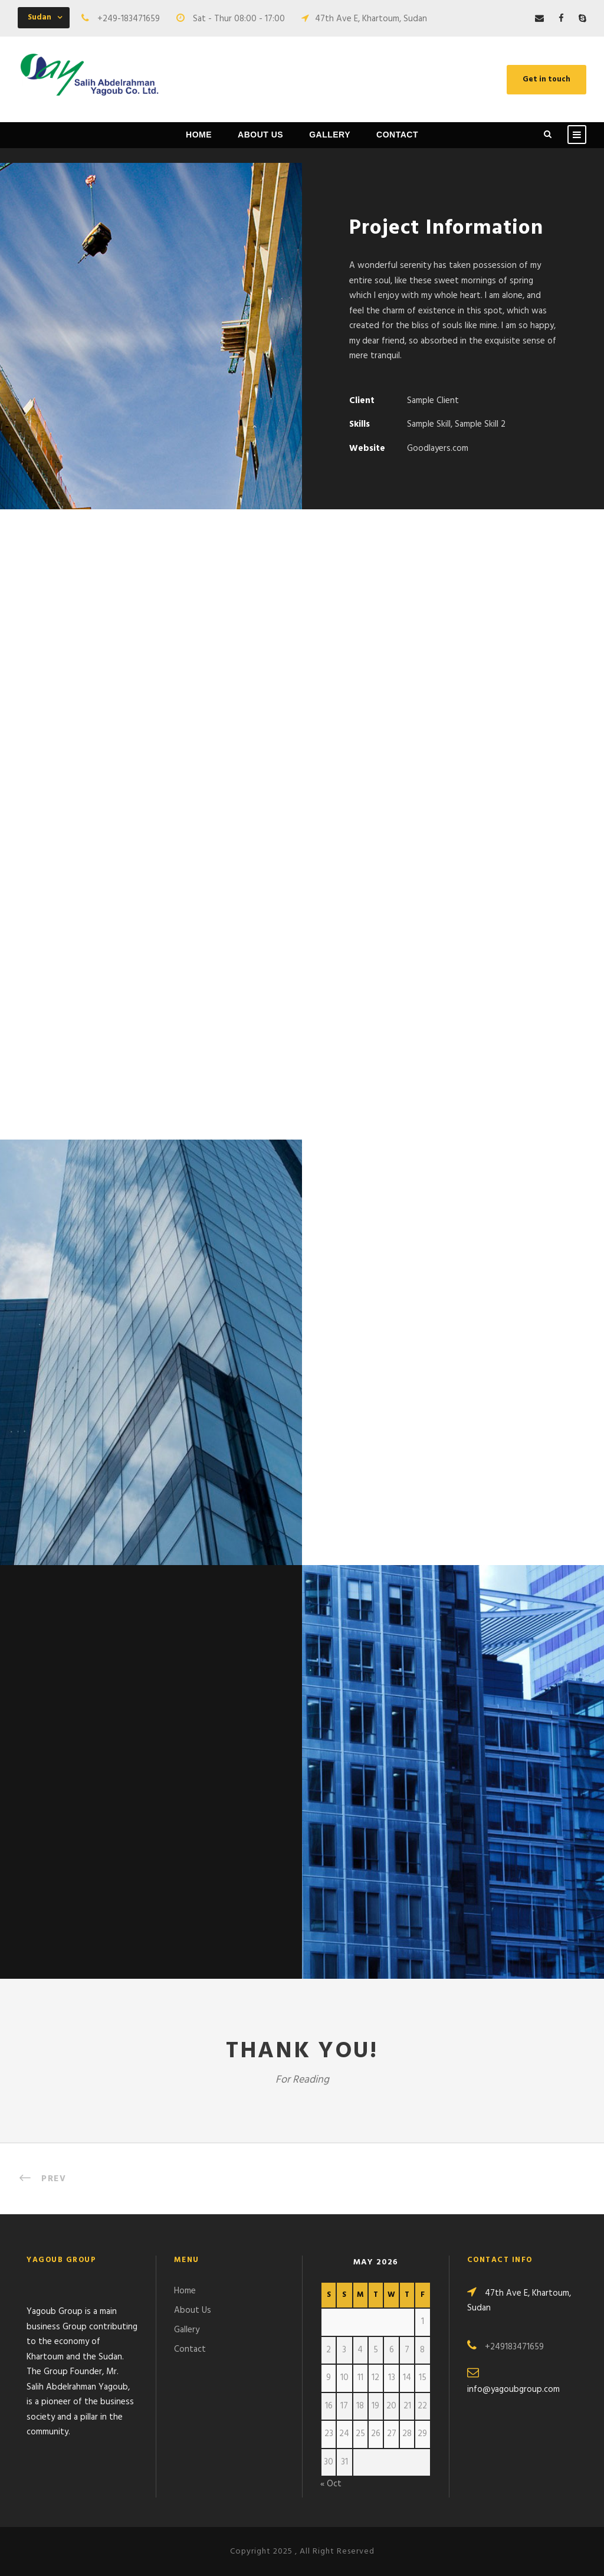  I want to click on About Us, so click(260, 134).